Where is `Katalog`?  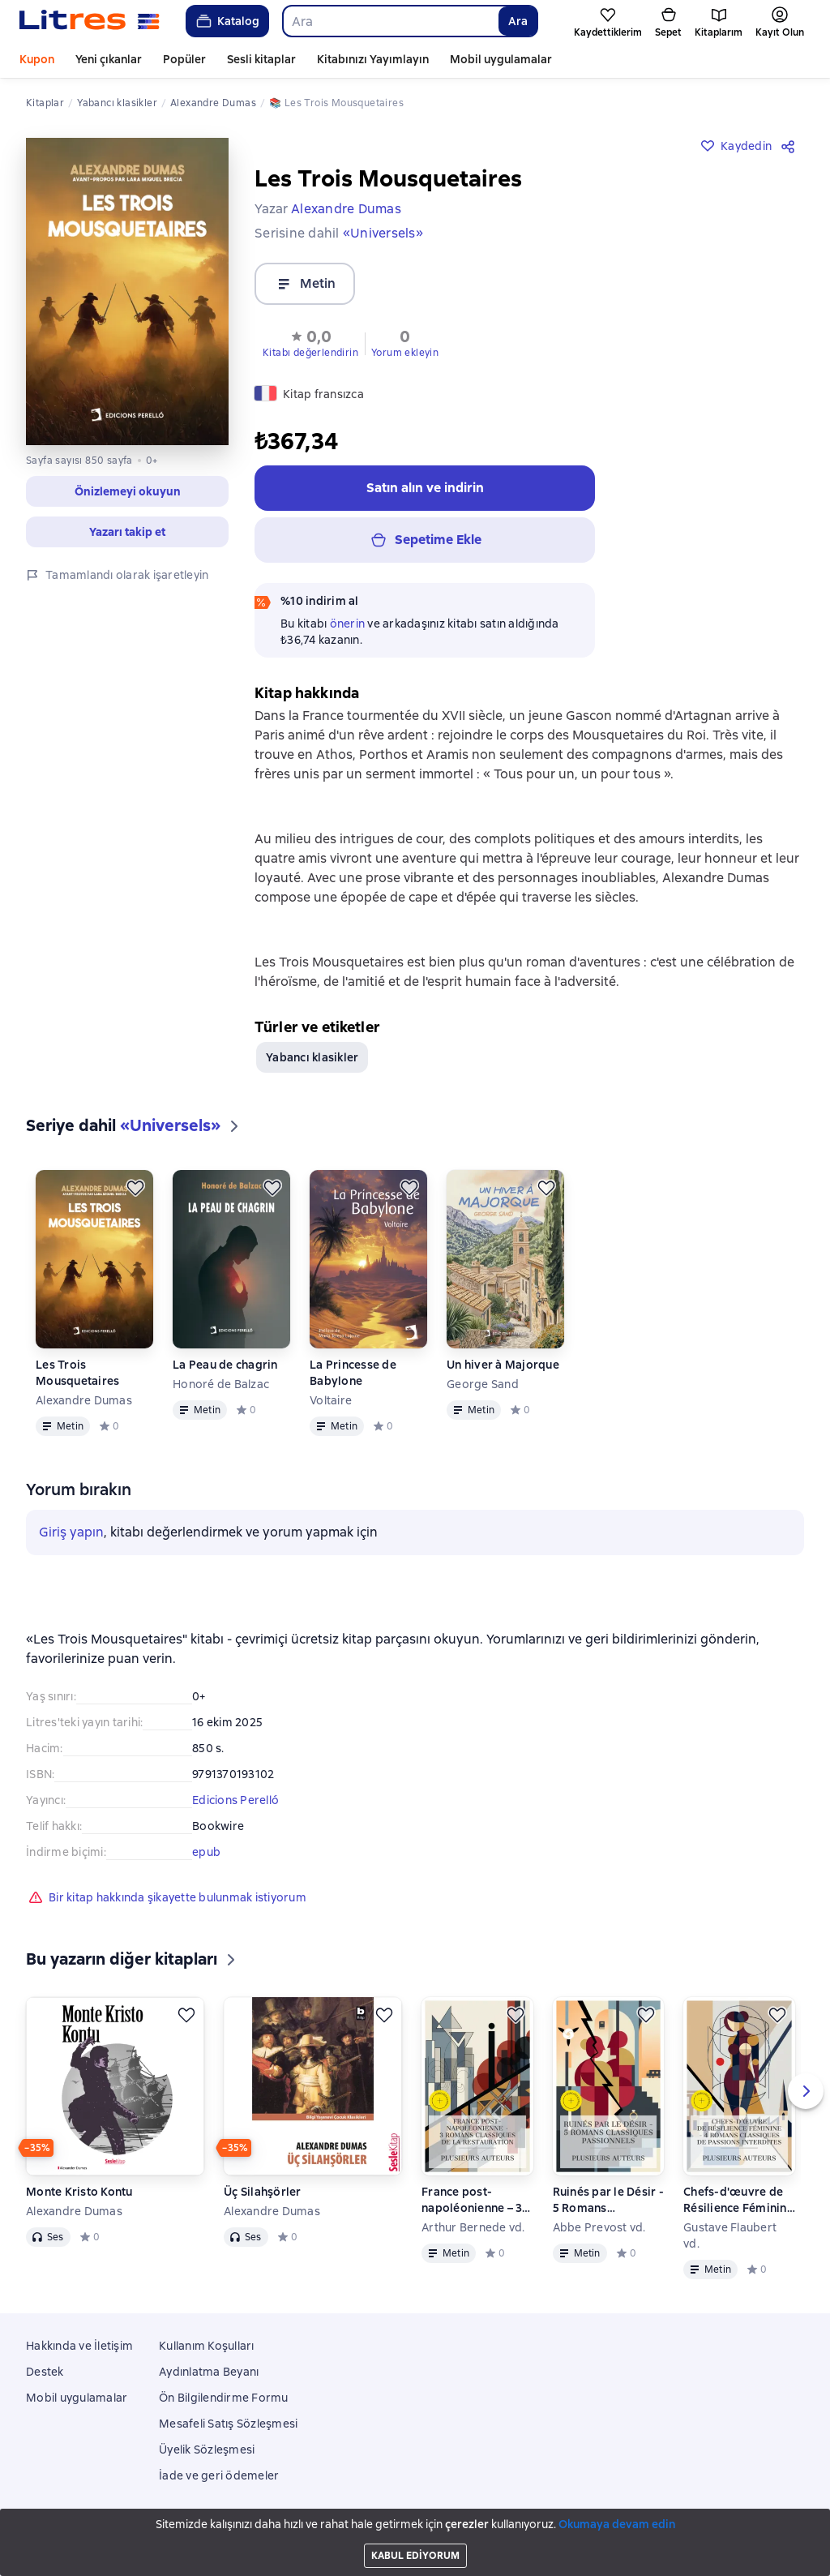 Katalog is located at coordinates (226, 21).